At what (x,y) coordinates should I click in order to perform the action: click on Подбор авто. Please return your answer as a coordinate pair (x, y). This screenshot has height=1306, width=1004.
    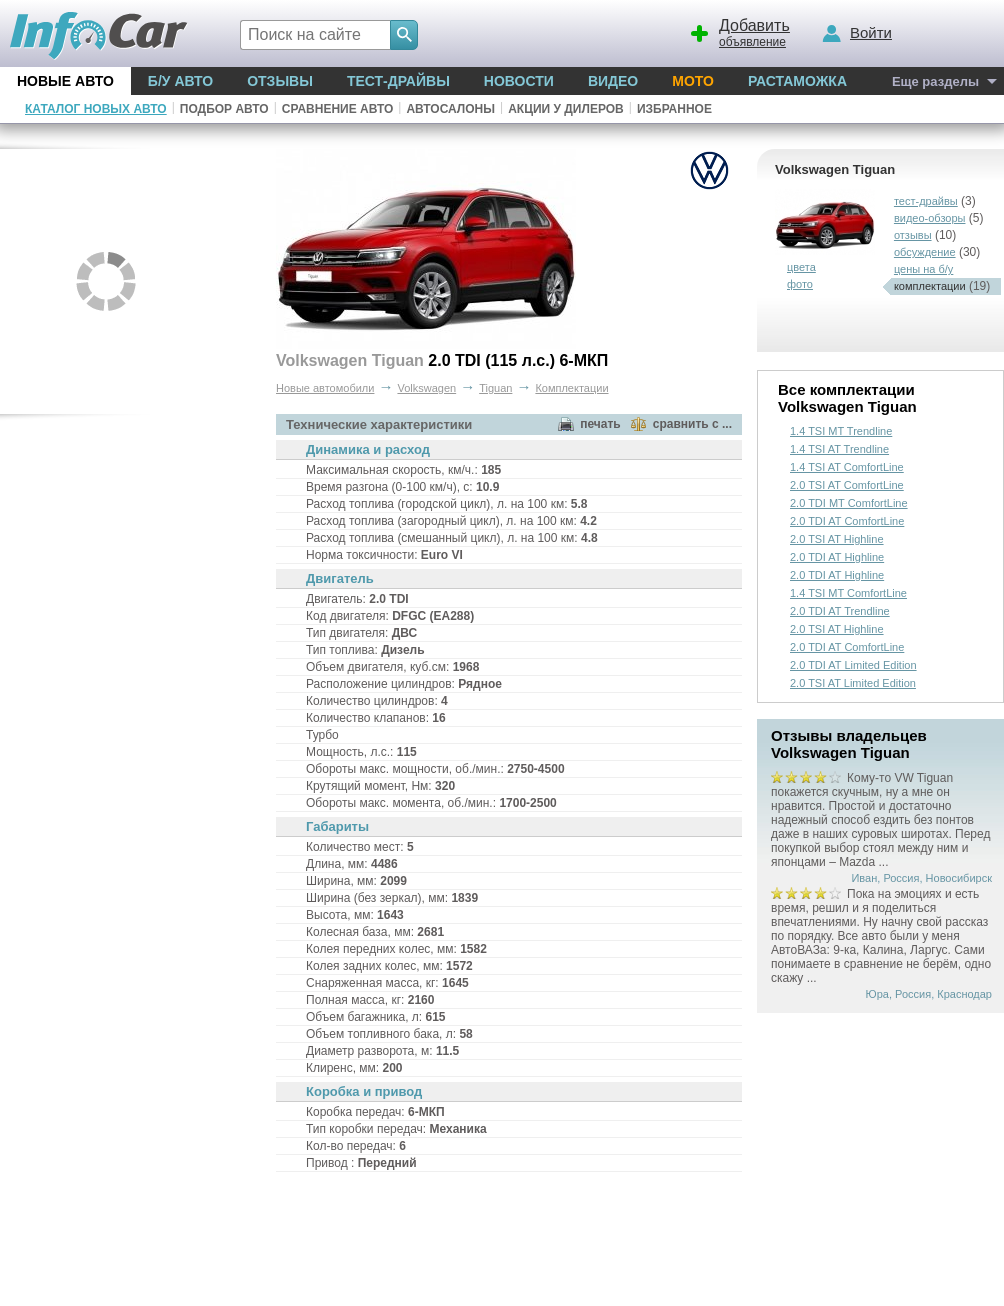
    Looking at the image, I should click on (224, 109).